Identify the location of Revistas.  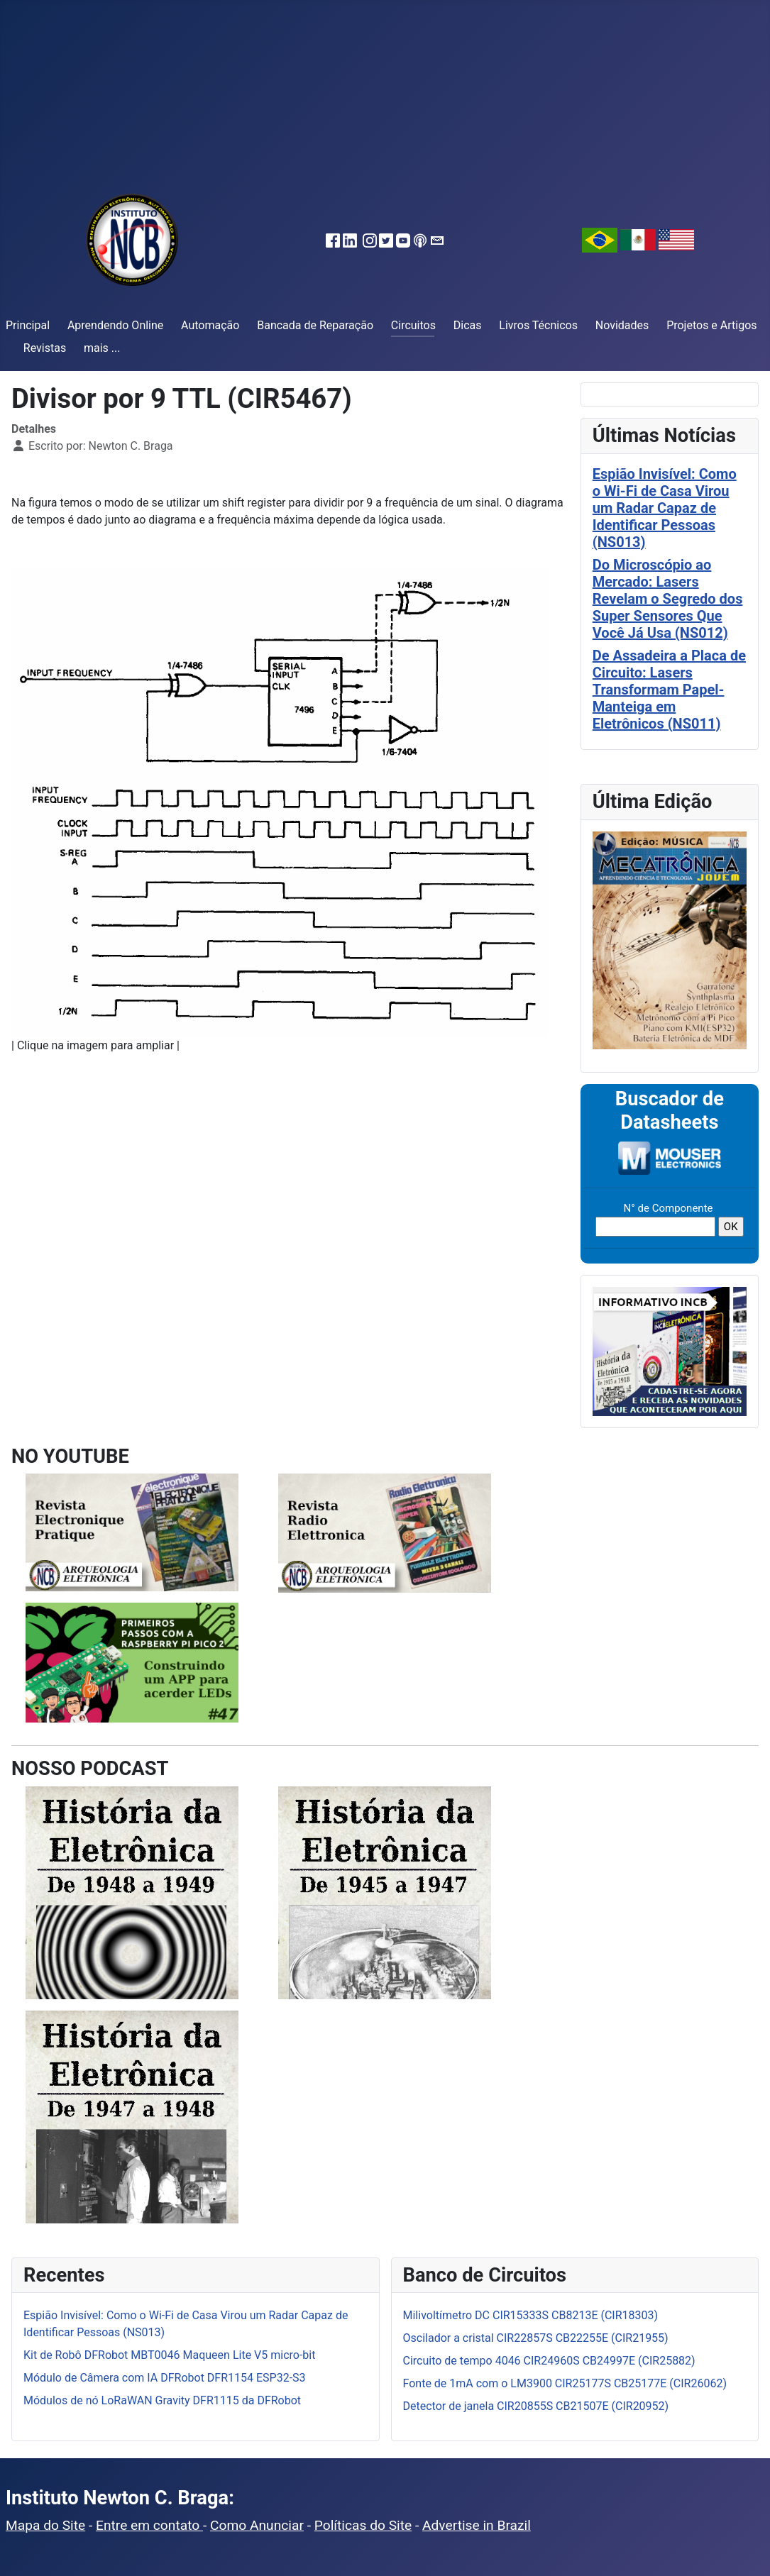
(44, 348).